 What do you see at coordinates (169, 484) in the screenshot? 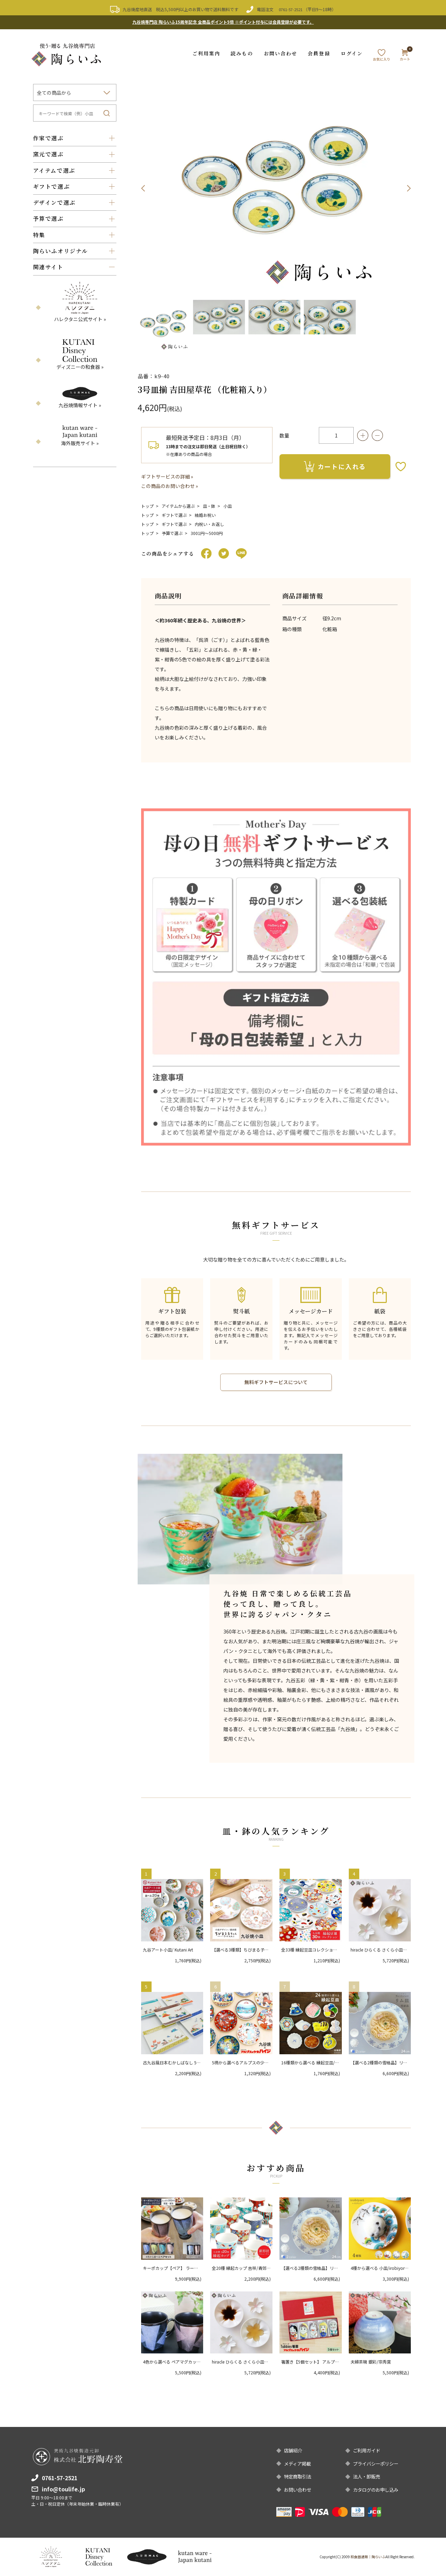
I see `この商品のお問い合わせ »` at bounding box center [169, 484].